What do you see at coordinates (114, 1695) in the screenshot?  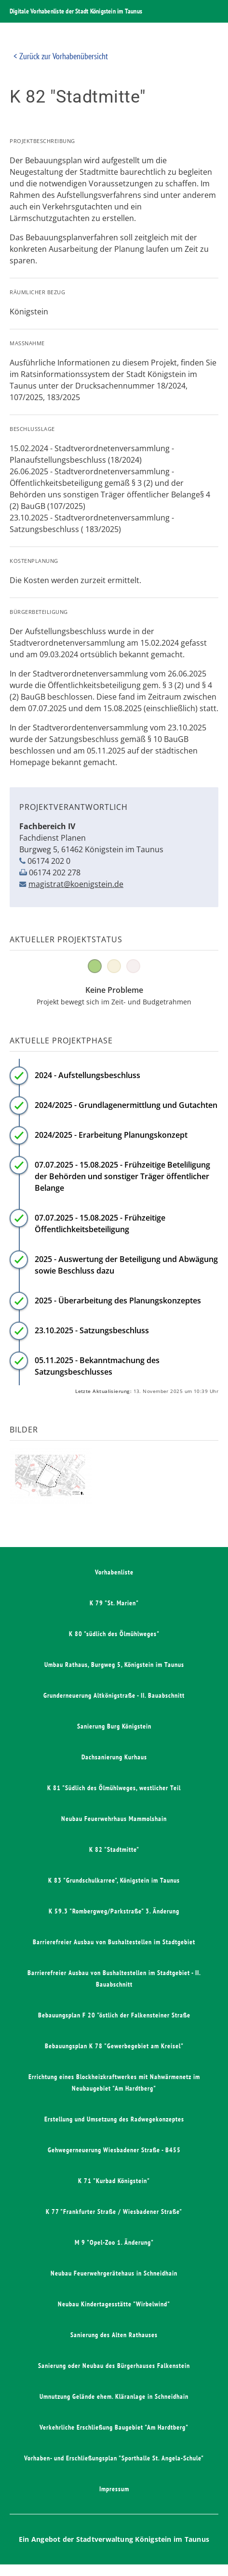 I see `Grunderneuerung Altkönigstraße - II. Bauabschnitt` at bounding box center [114, 1695].